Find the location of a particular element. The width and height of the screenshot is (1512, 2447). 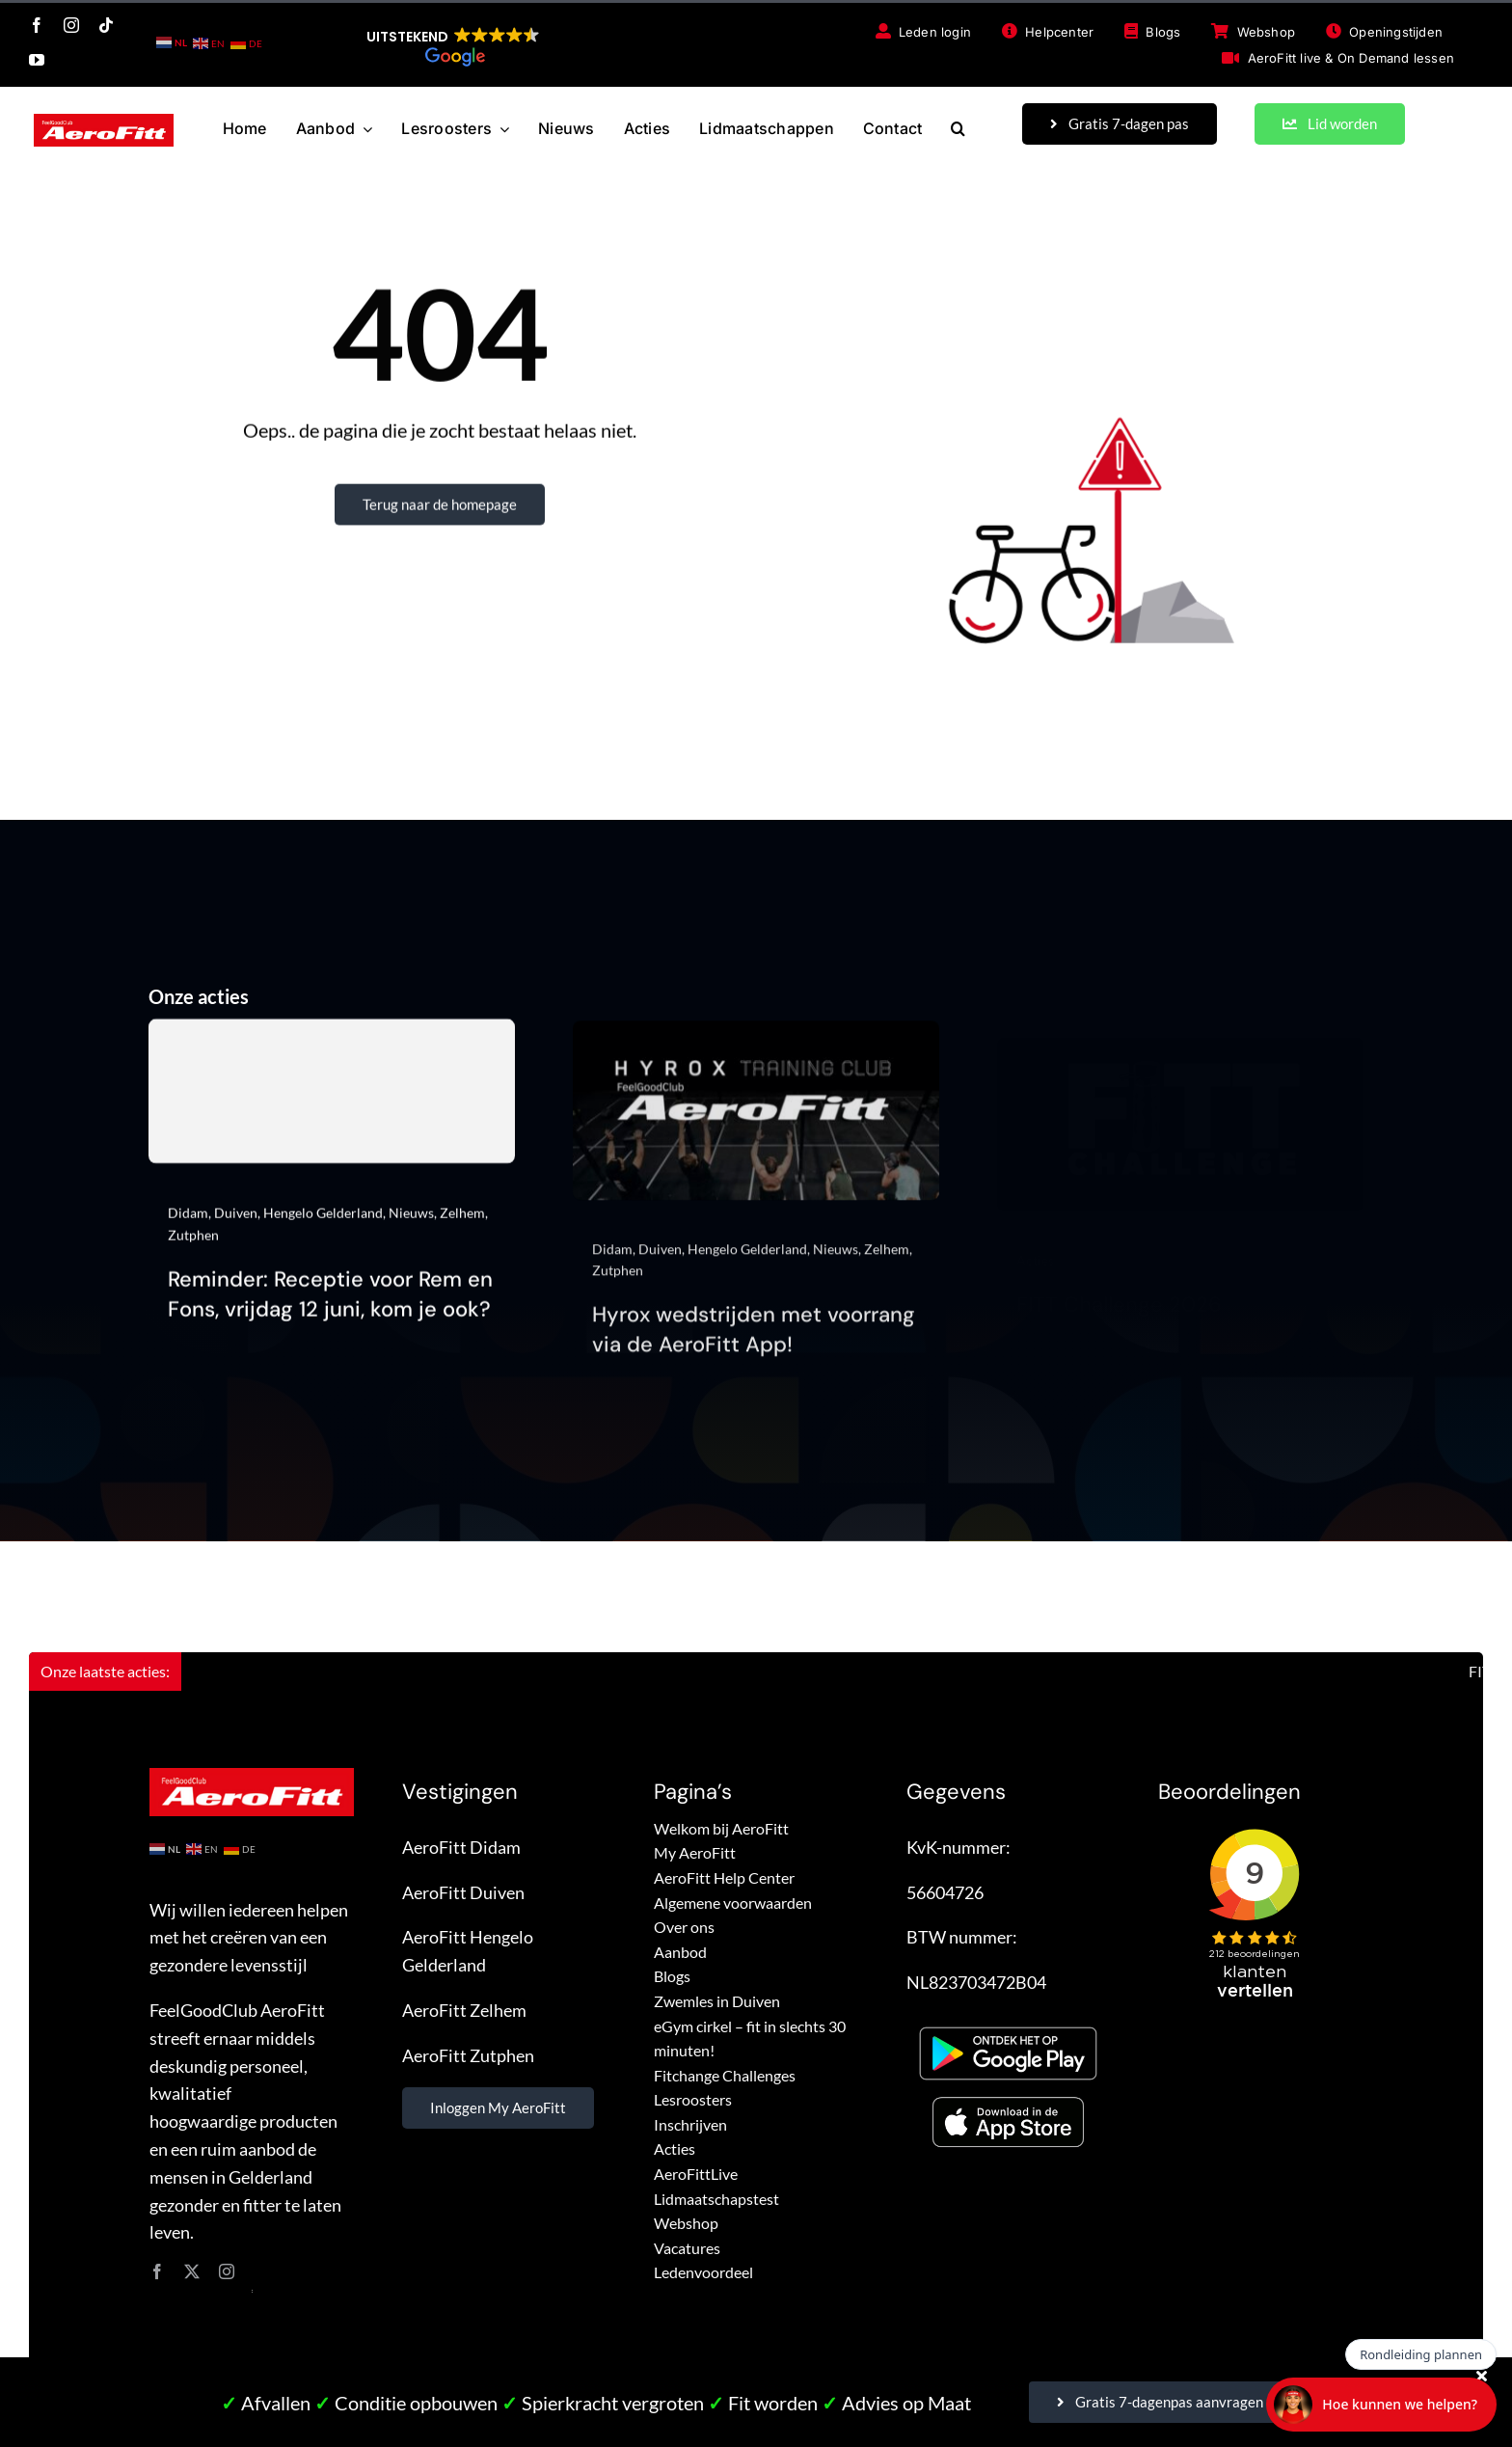

Didam is located at coordinates (188, 1222).